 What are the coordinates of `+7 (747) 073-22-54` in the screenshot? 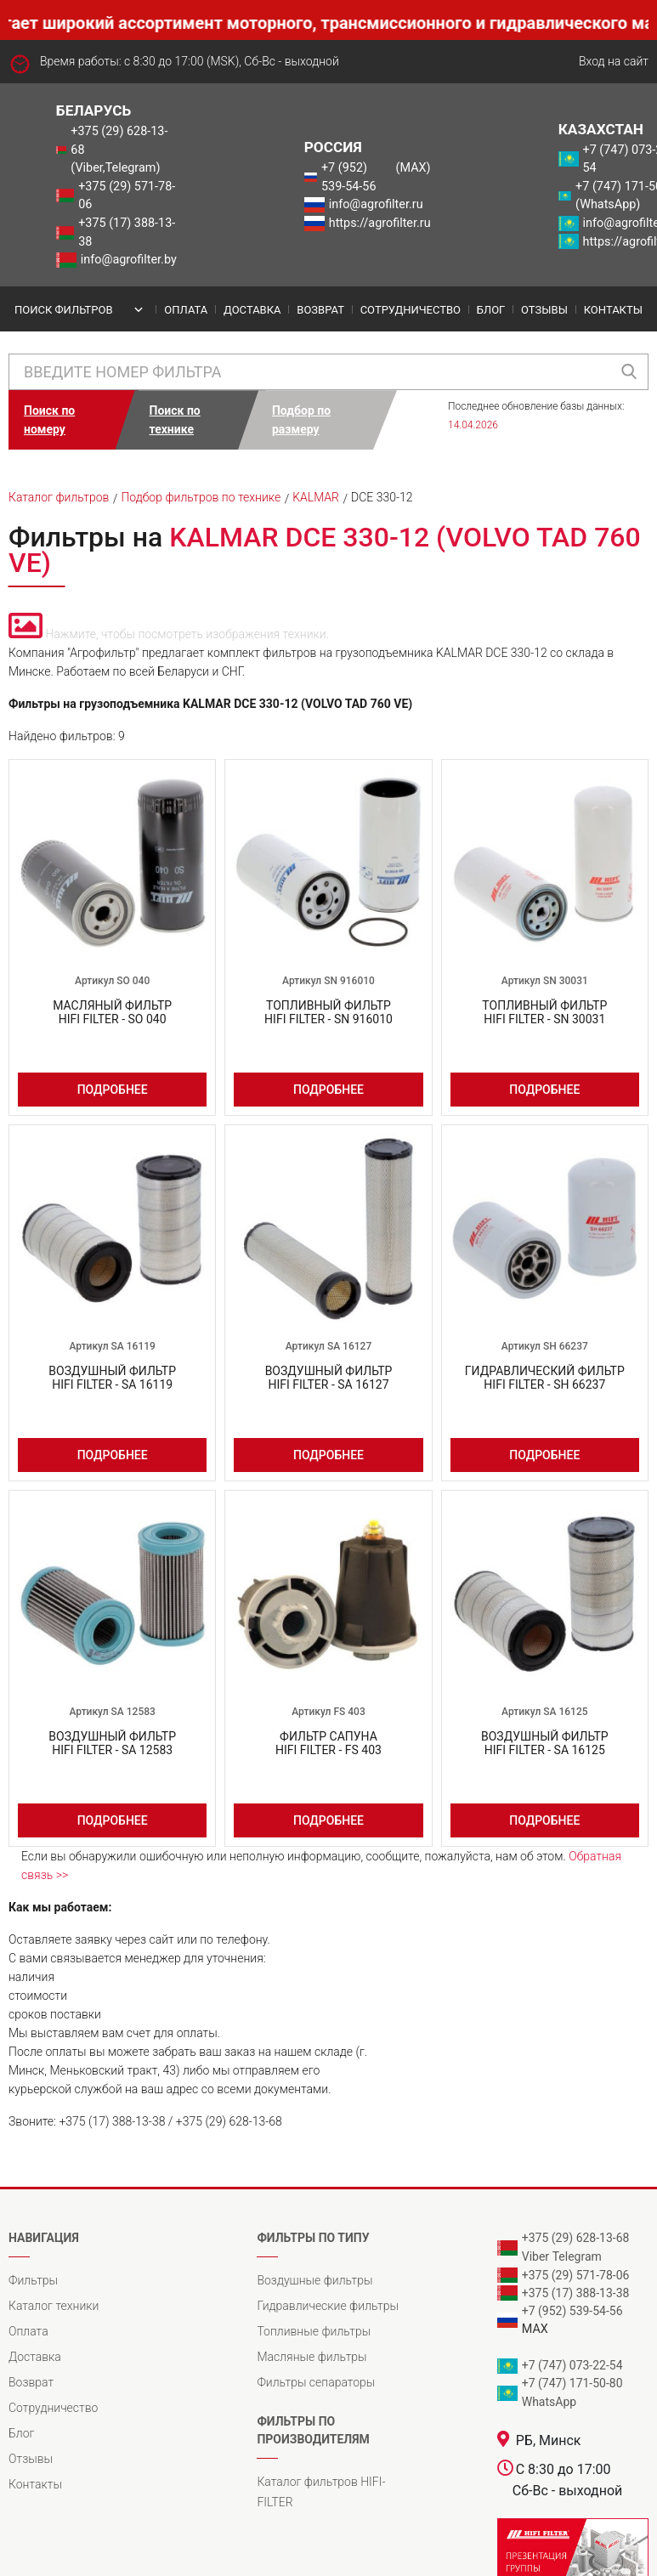 It's located at (572, 2365).